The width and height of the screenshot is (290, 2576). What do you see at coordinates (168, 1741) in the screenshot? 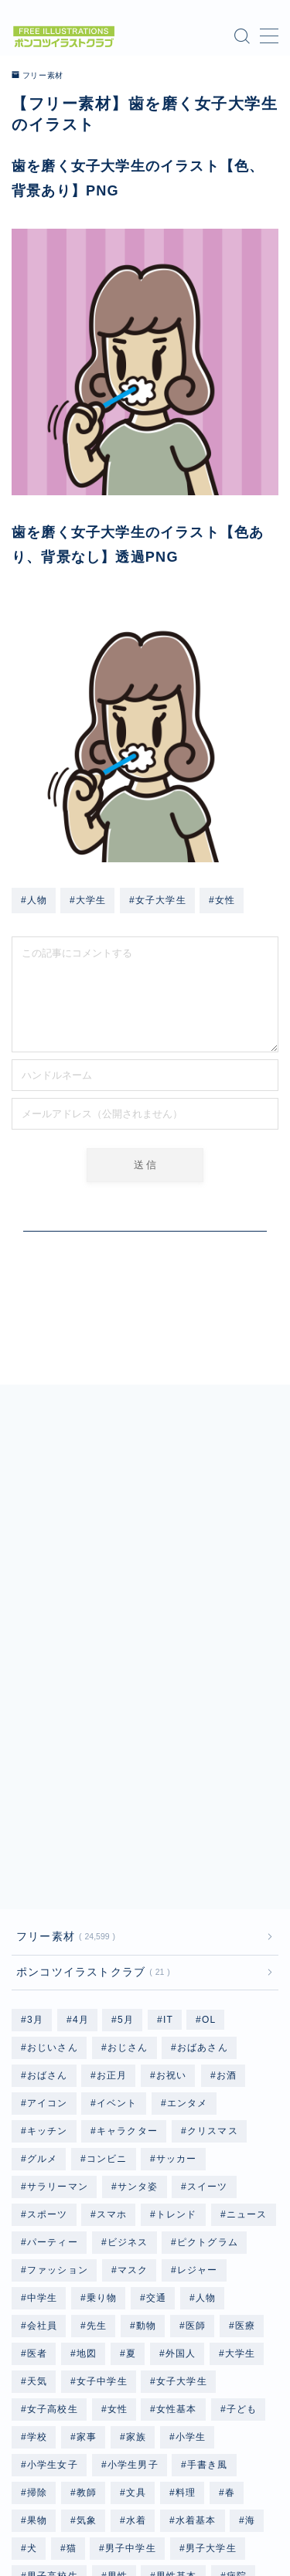
I see `IT [IT (64個の項目)]` at bounding box center [168, 1741].